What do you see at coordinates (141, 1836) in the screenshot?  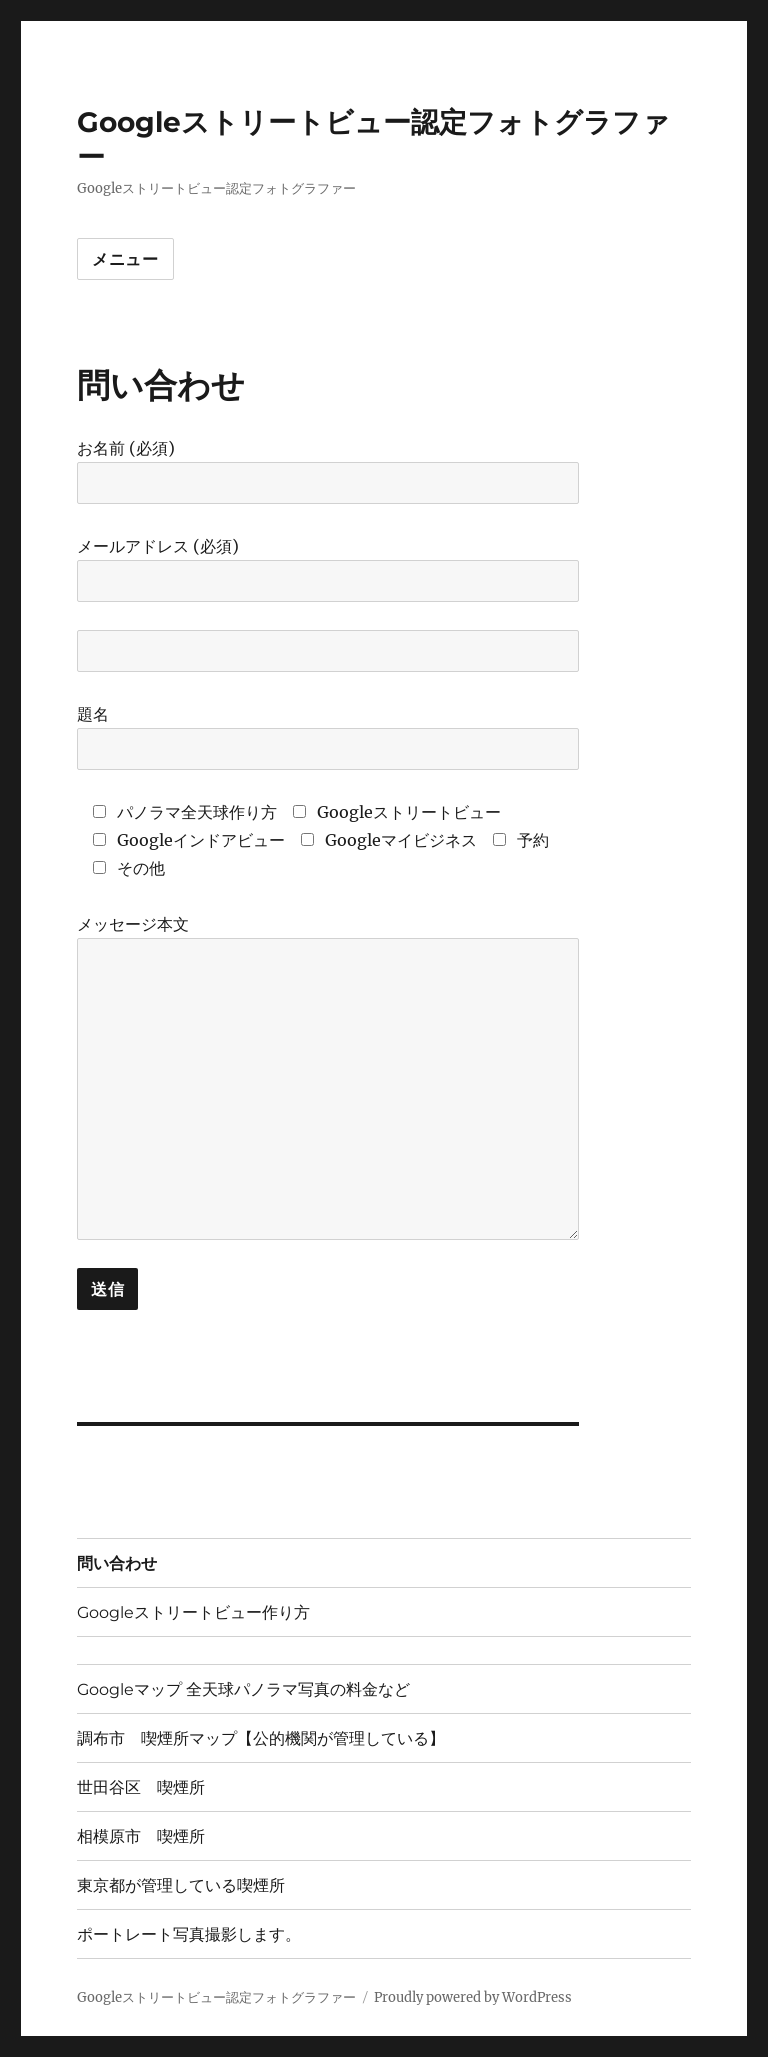 I see `相模原市 喫煙所` at bounding box center [141, 1836].